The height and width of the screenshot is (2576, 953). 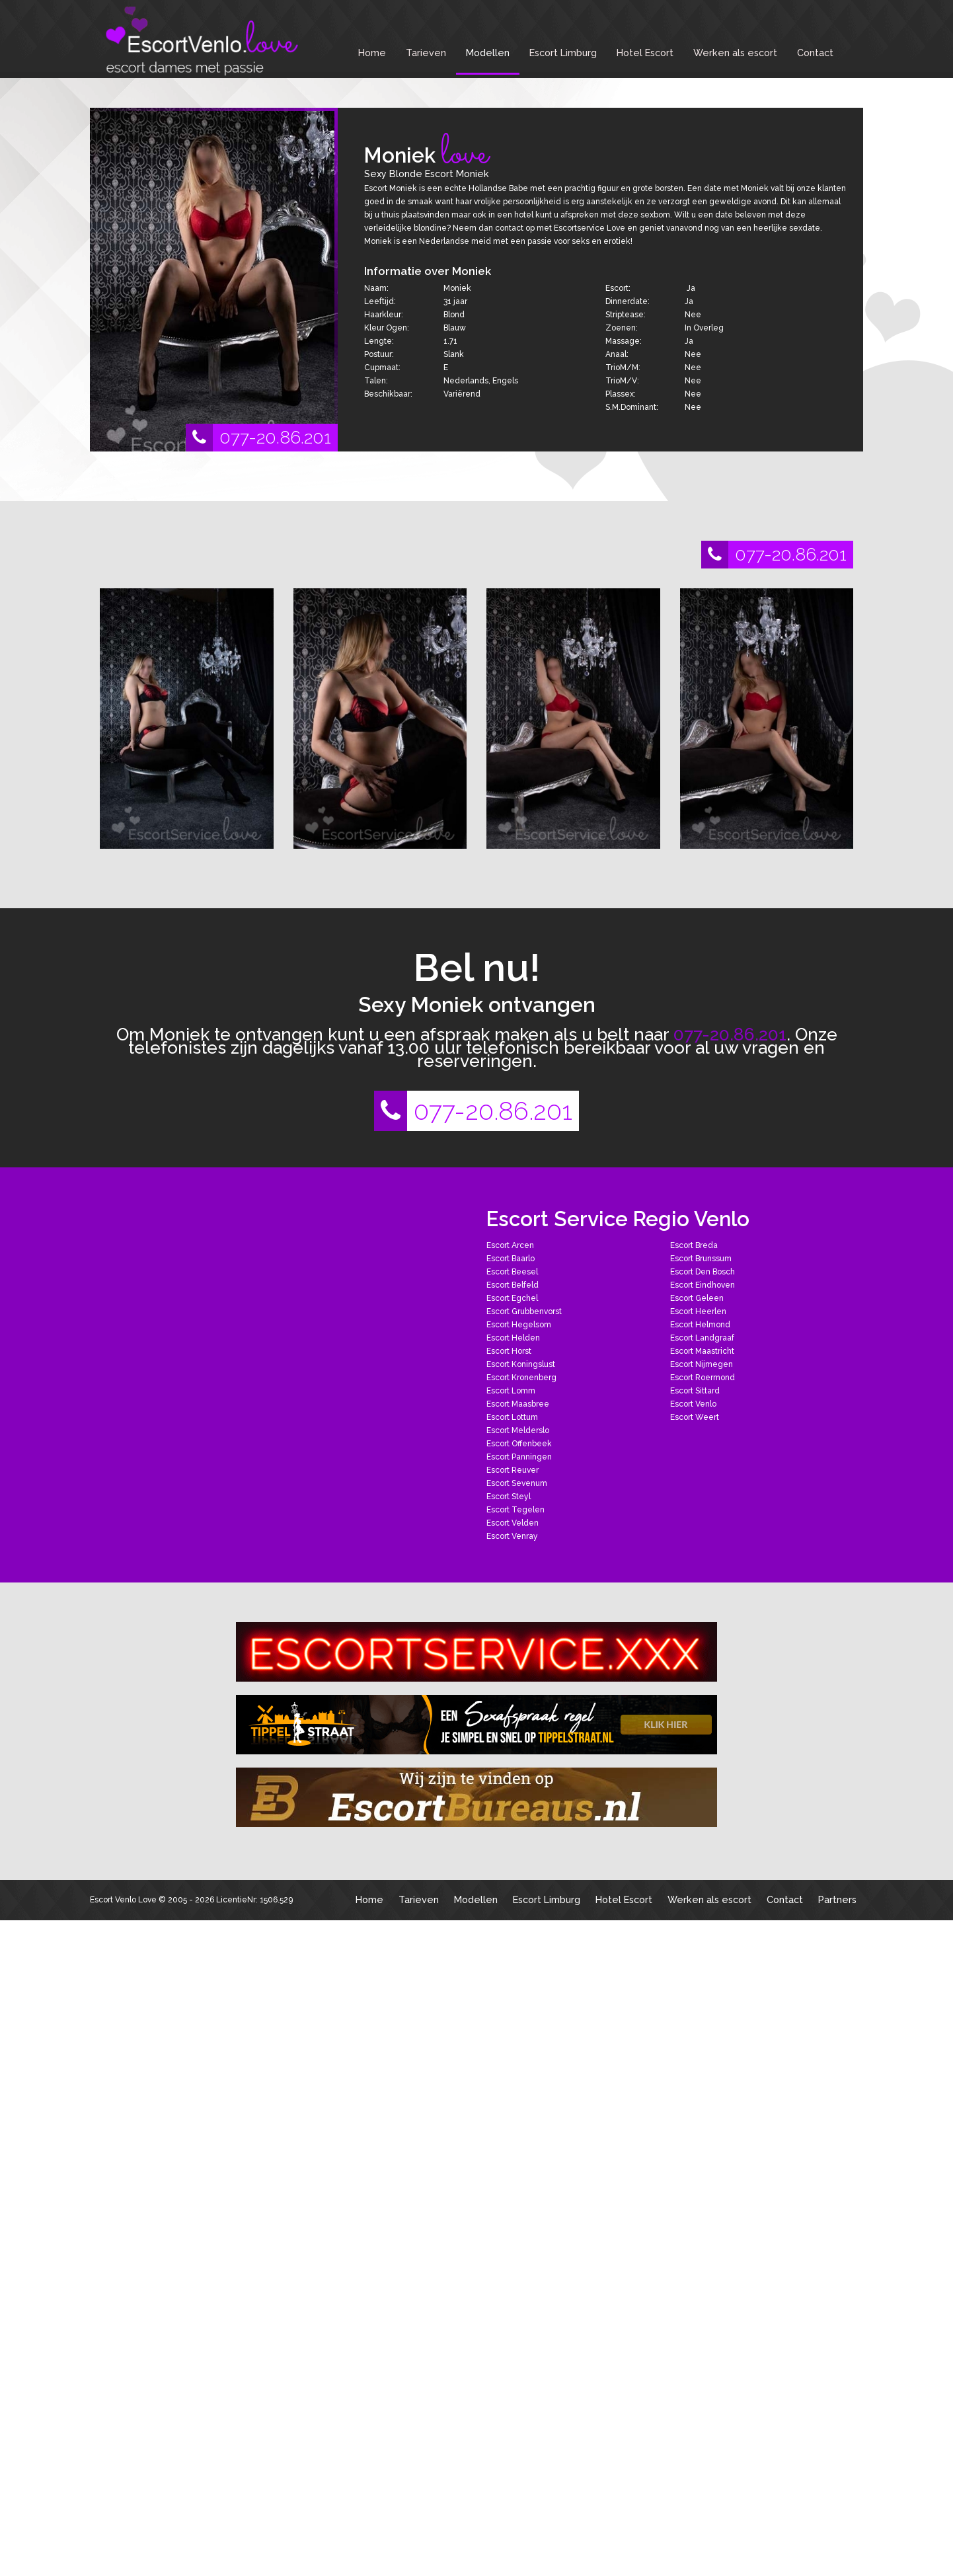 I want to click on Escort Venlo Love, so click(x=123, y=1899).